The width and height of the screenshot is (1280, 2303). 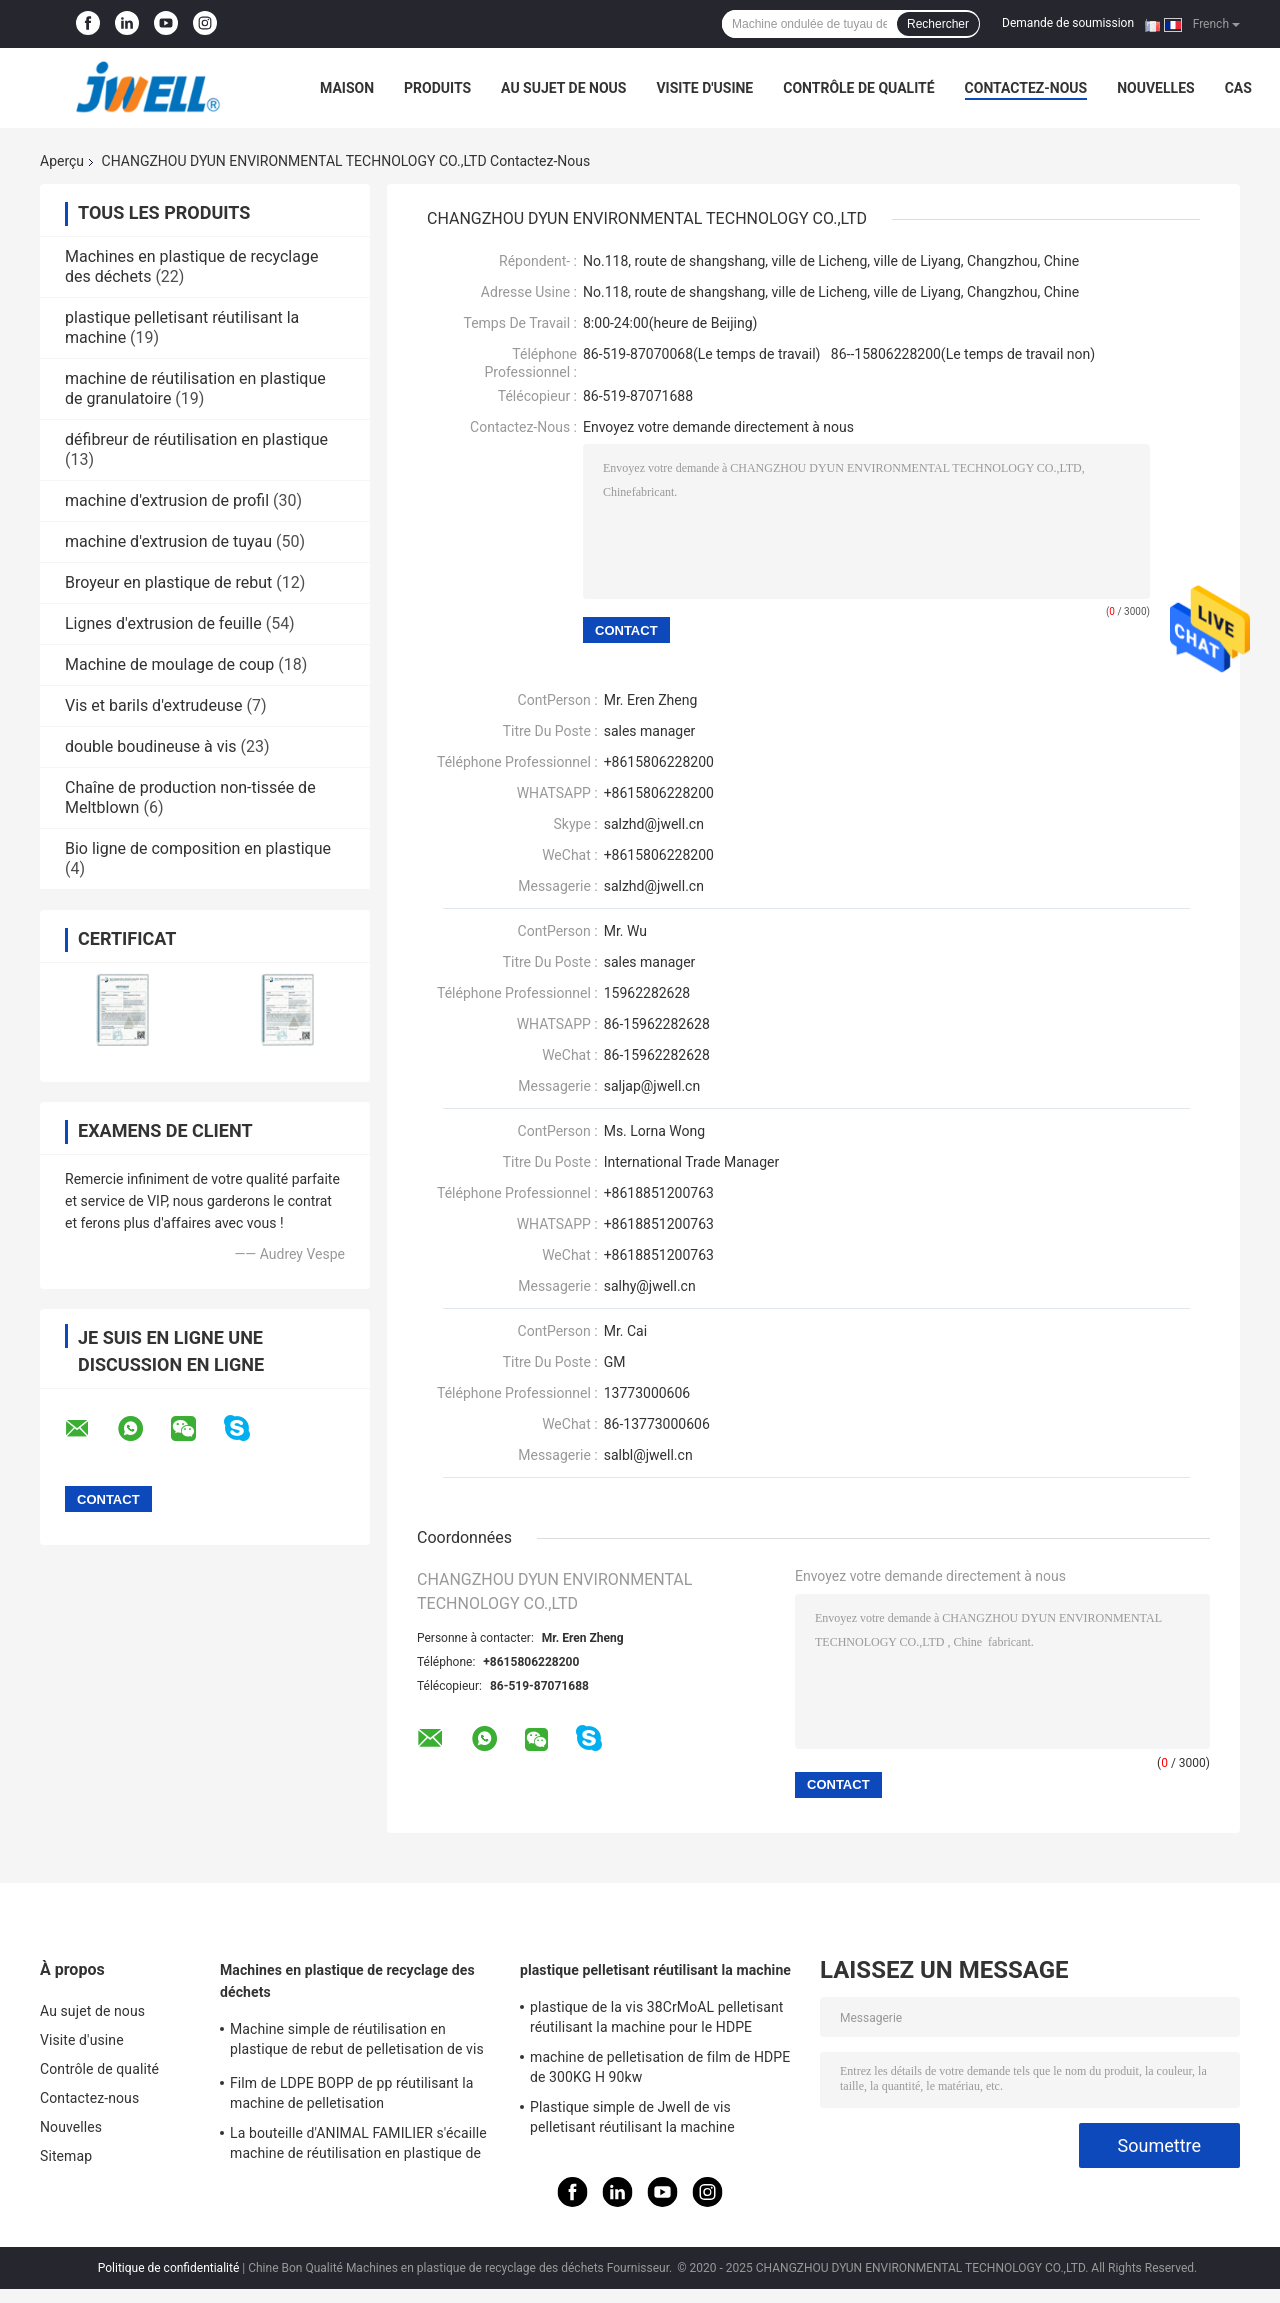 What do you see at coordinates (167, 500) in the screenshot?
I see `machine d'extrusion de profil` at bounding box center [167, 500].